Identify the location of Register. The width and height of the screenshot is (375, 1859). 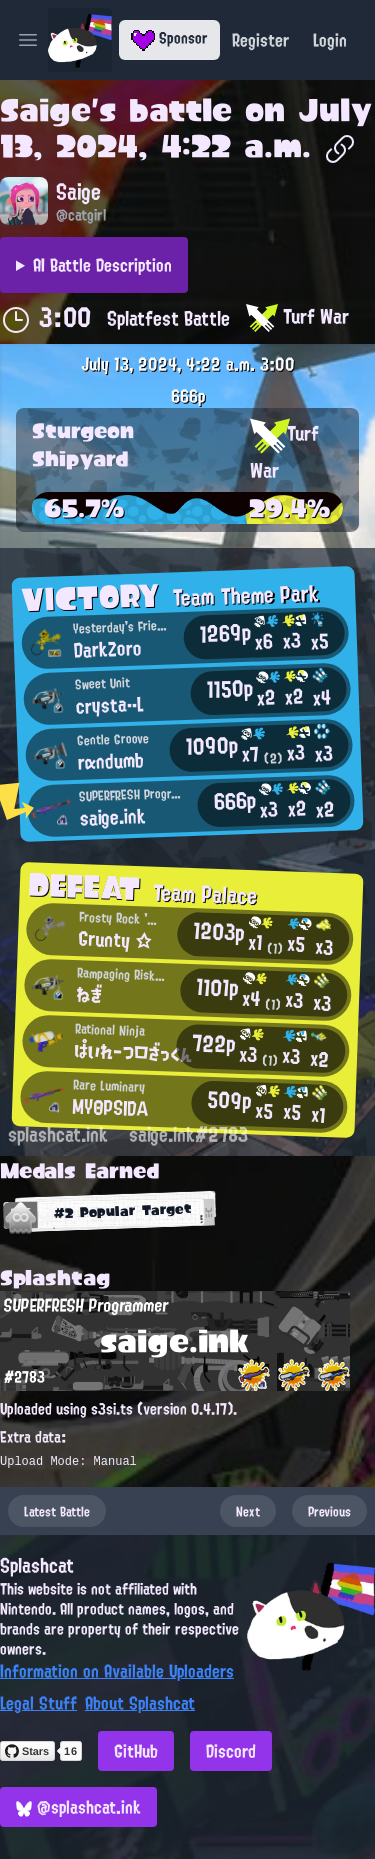
(260, 40).